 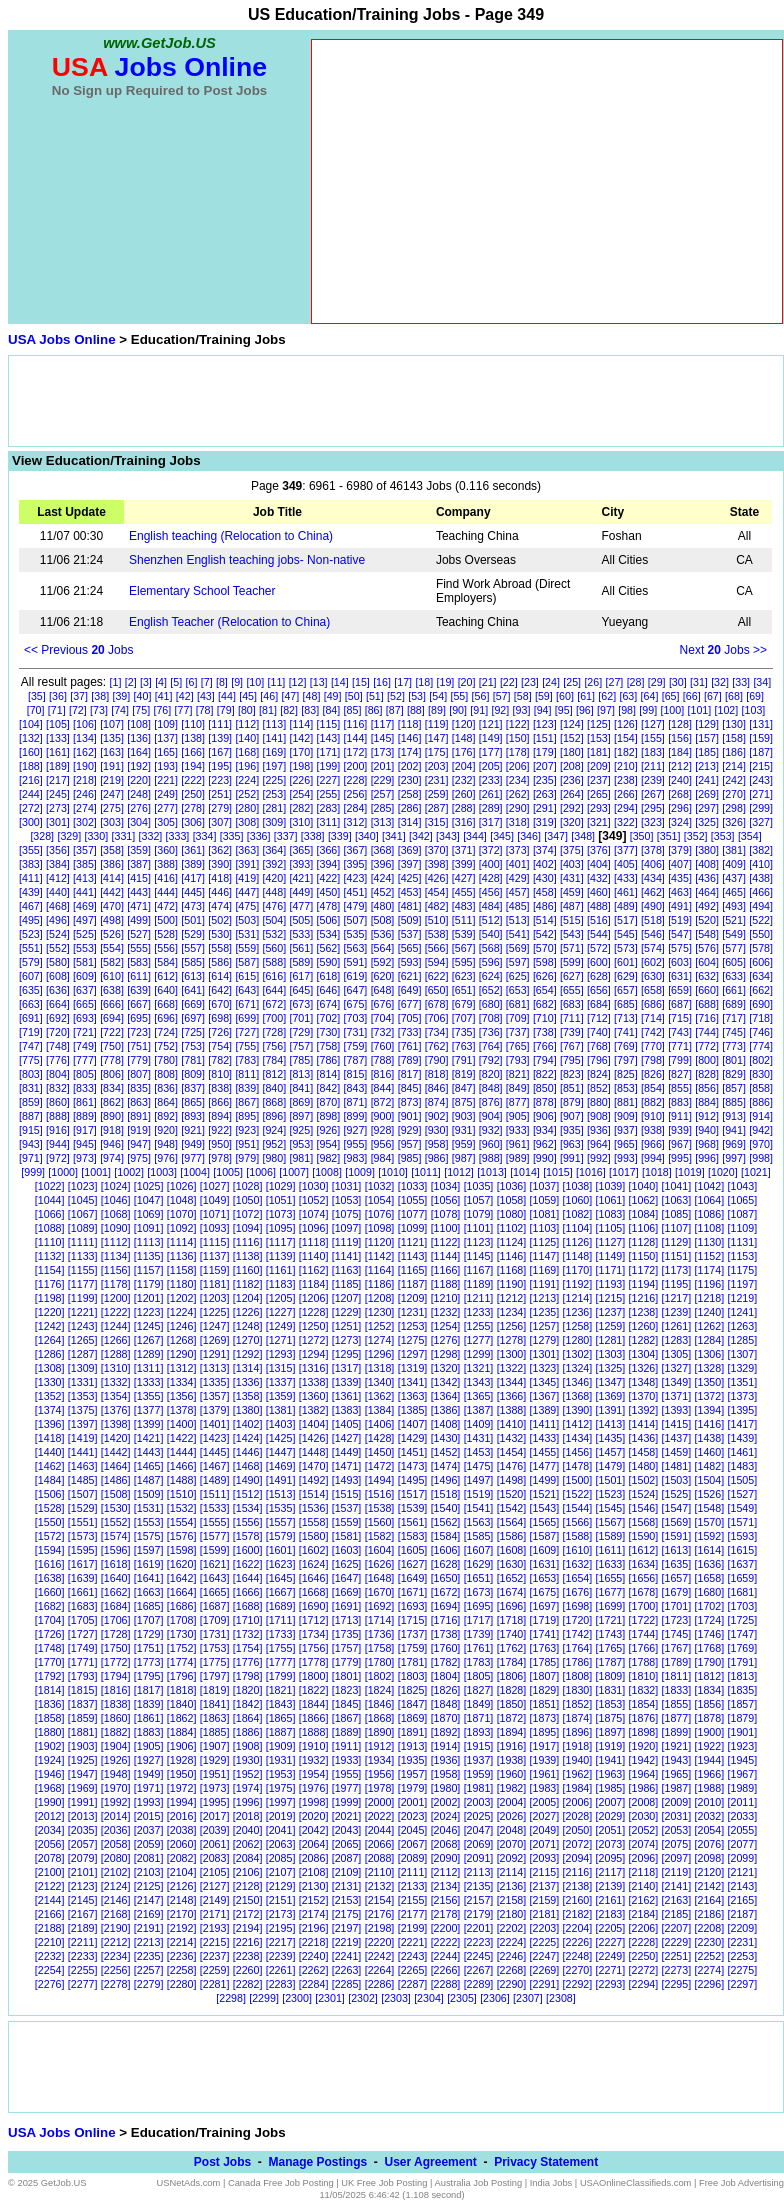 I want to click on [1961], so click(x=545, y=1774).